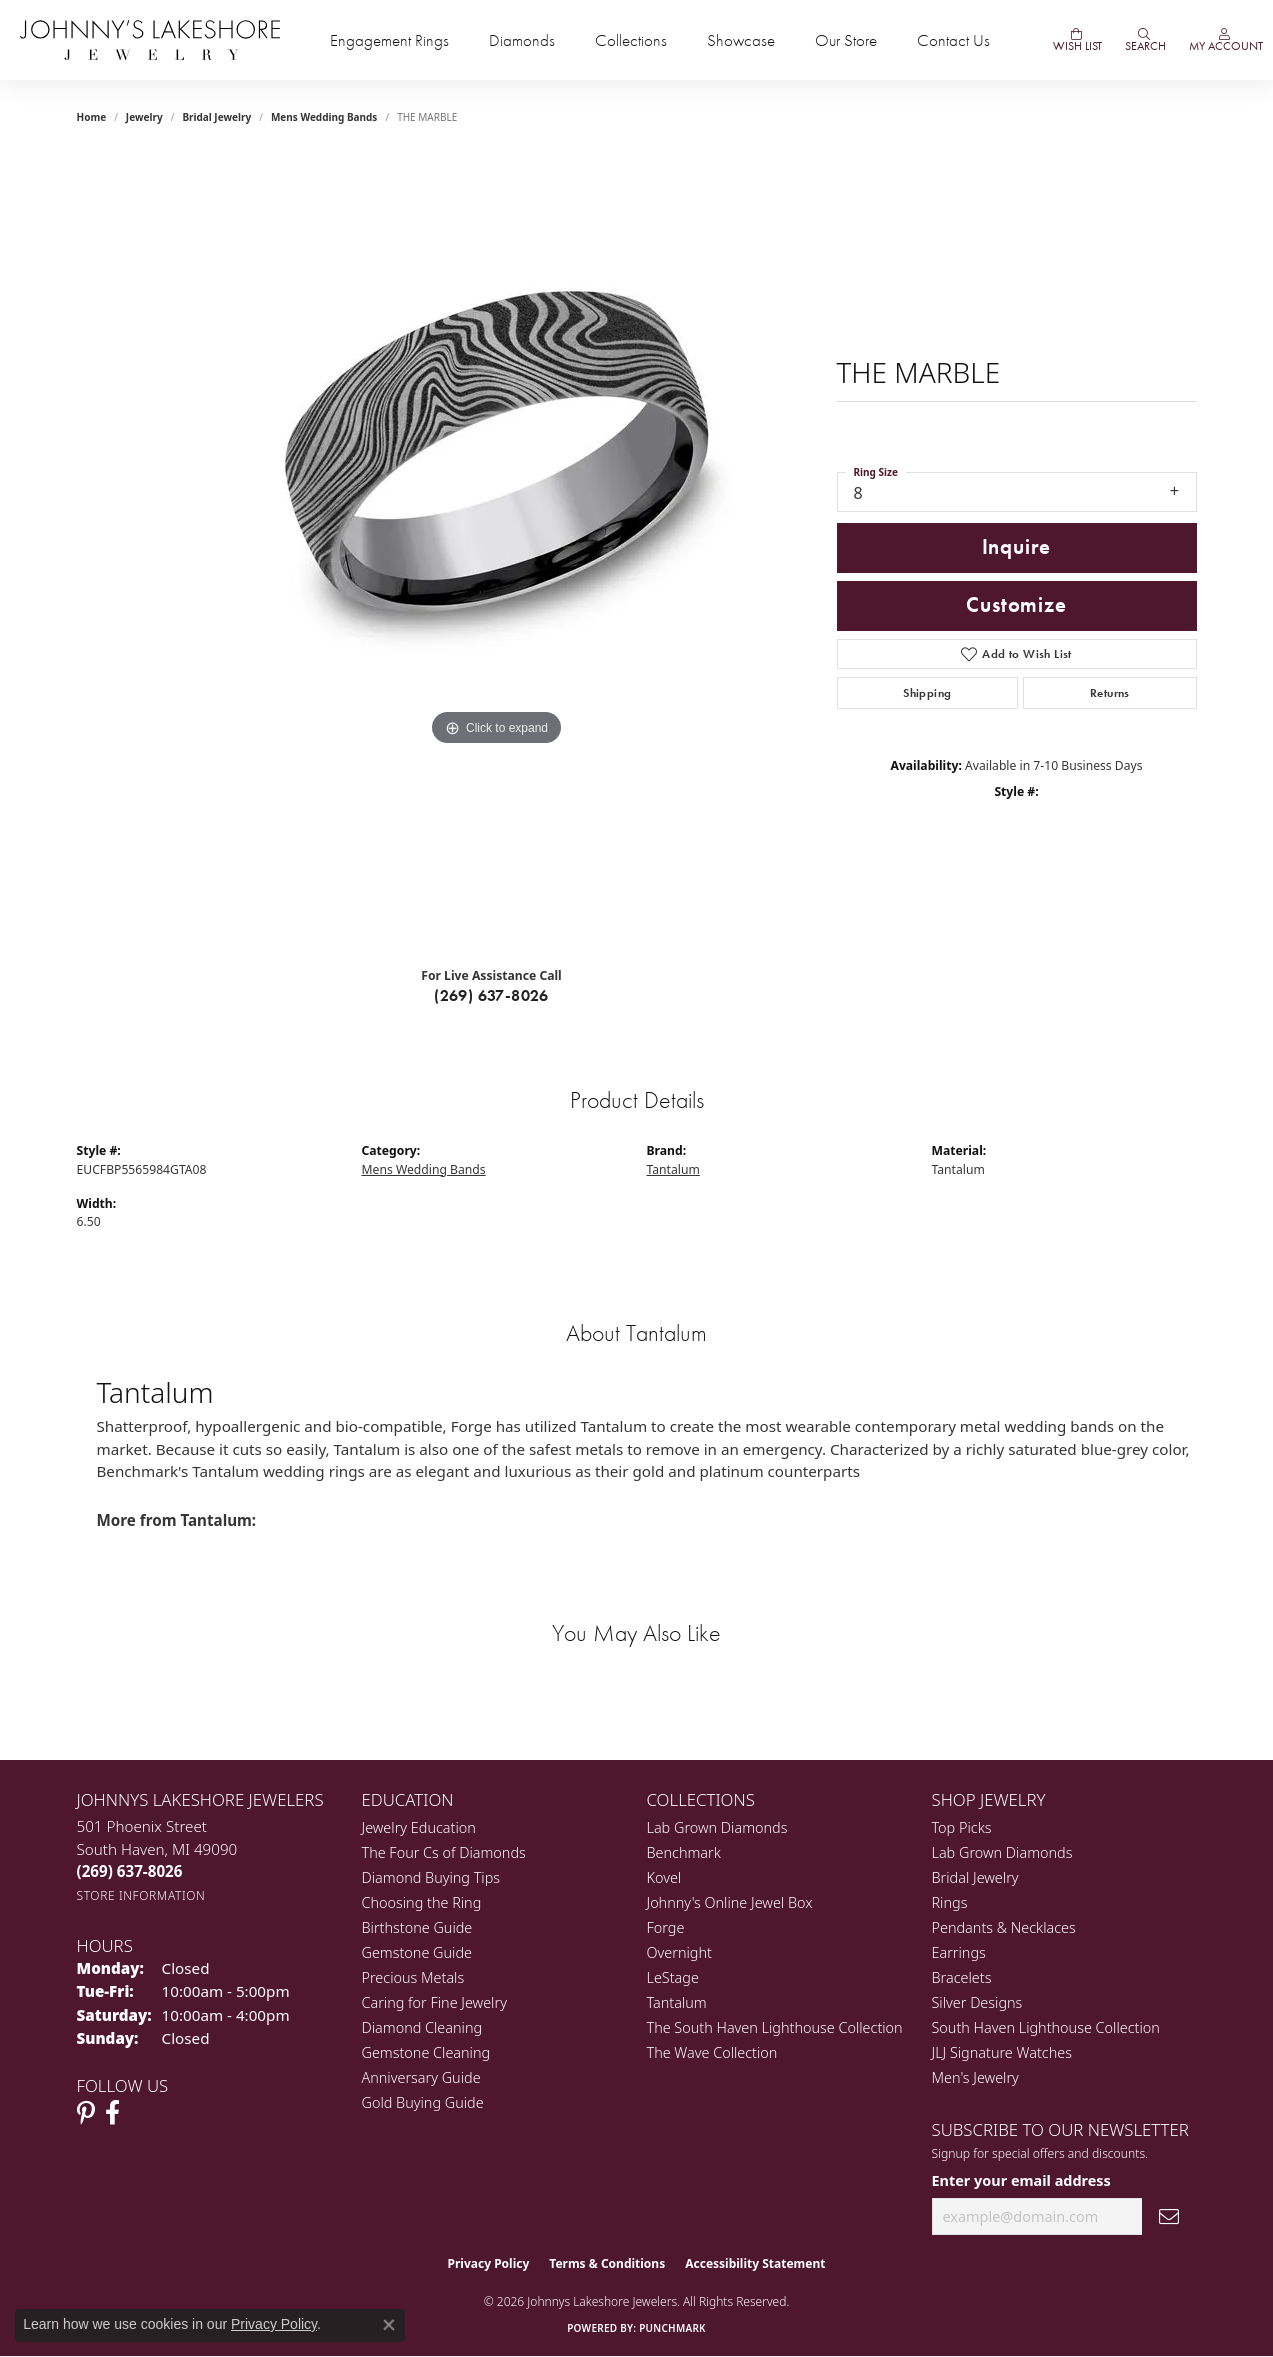 Image resolution: width=1273 pixels, height=2357 pixels. Describe the element at coordinates (324, 117) in the screenshot. I see `Mens Wedding Bands` at that location.